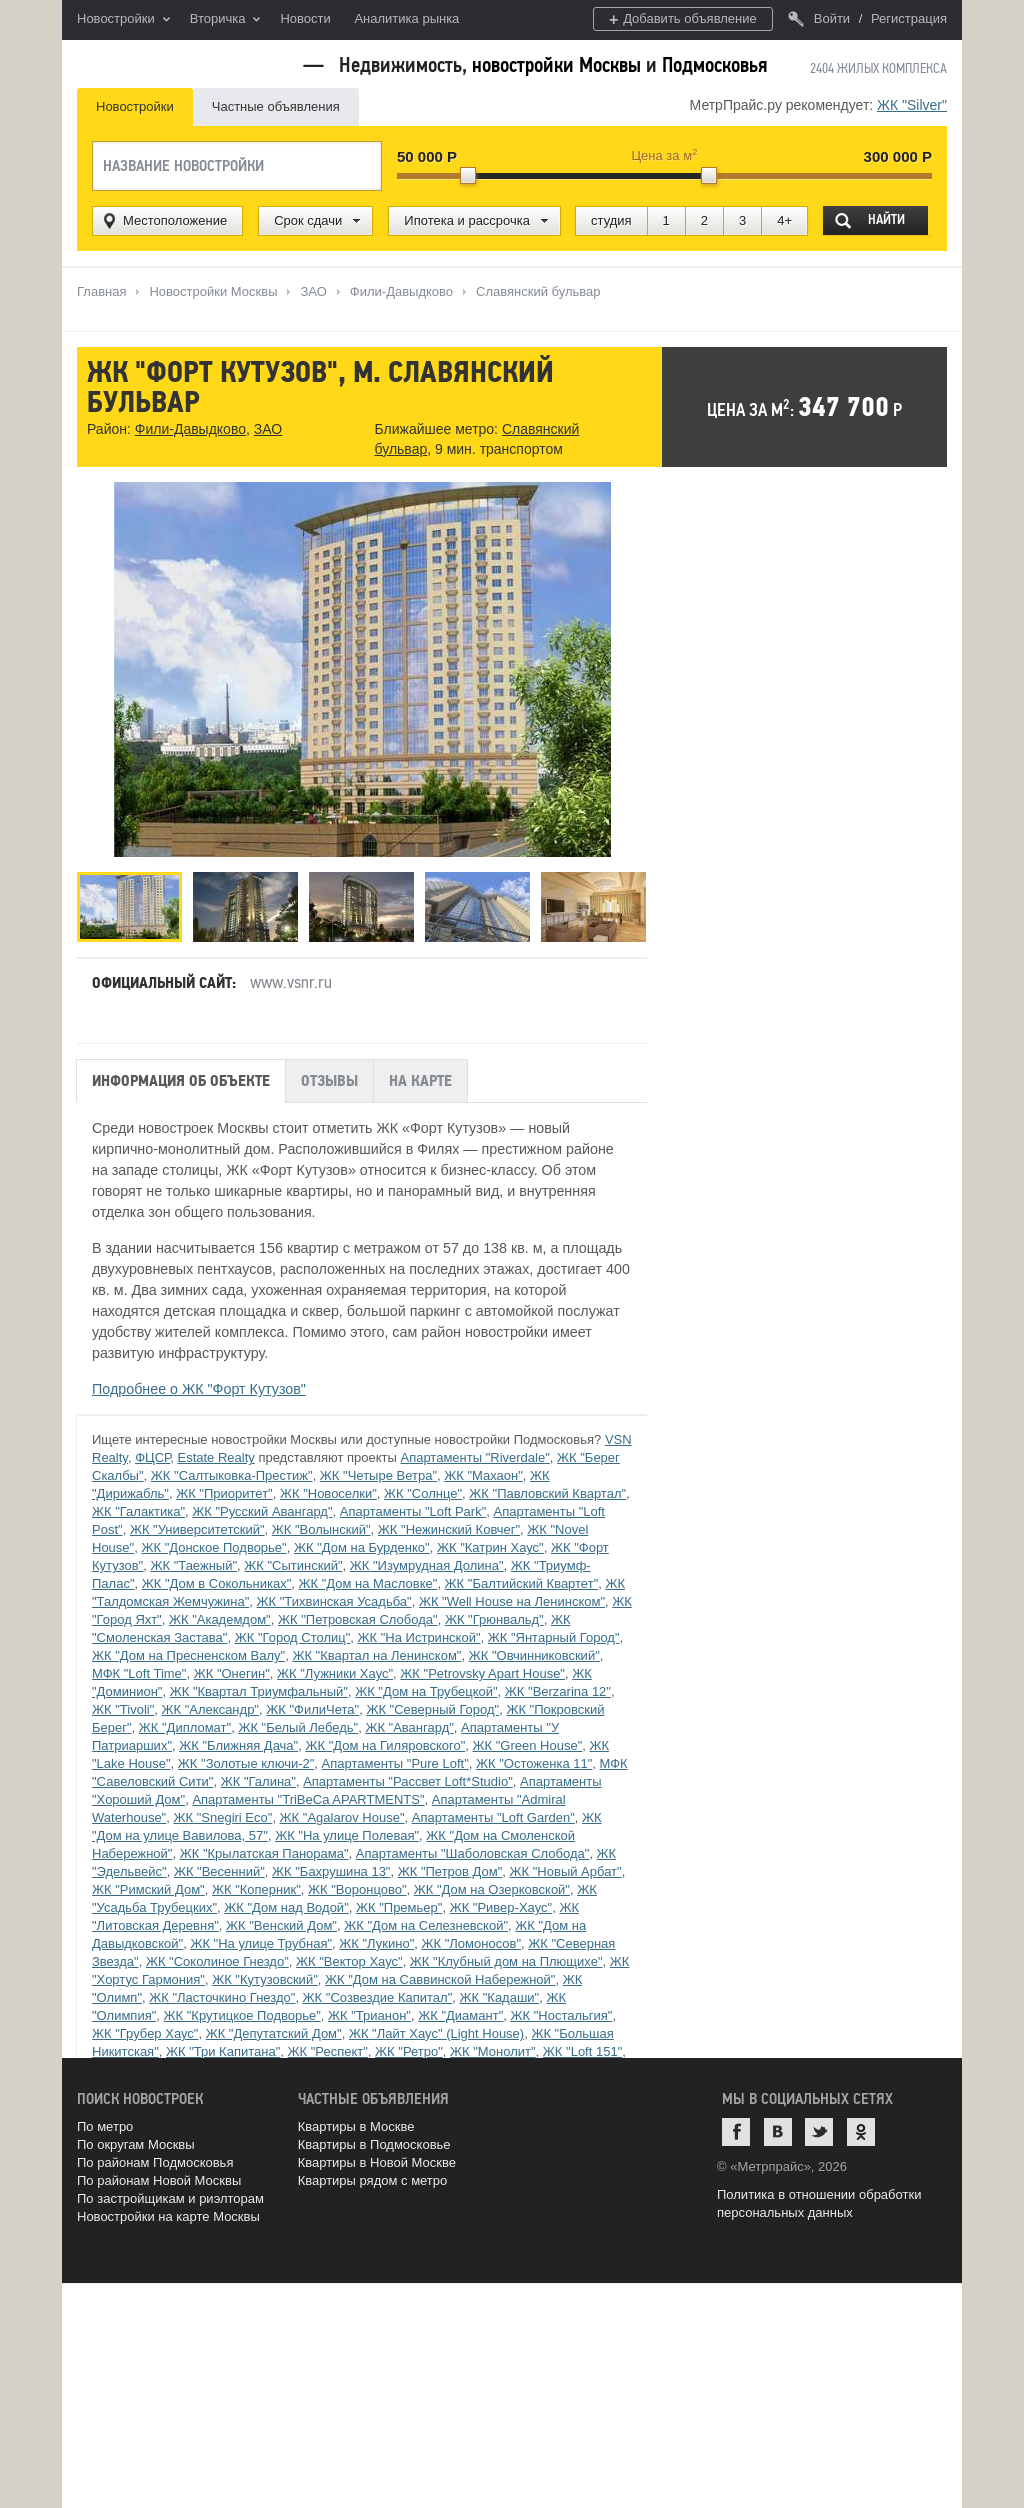  I want to click on ЖК "Сытинский", so click(293, 1565).